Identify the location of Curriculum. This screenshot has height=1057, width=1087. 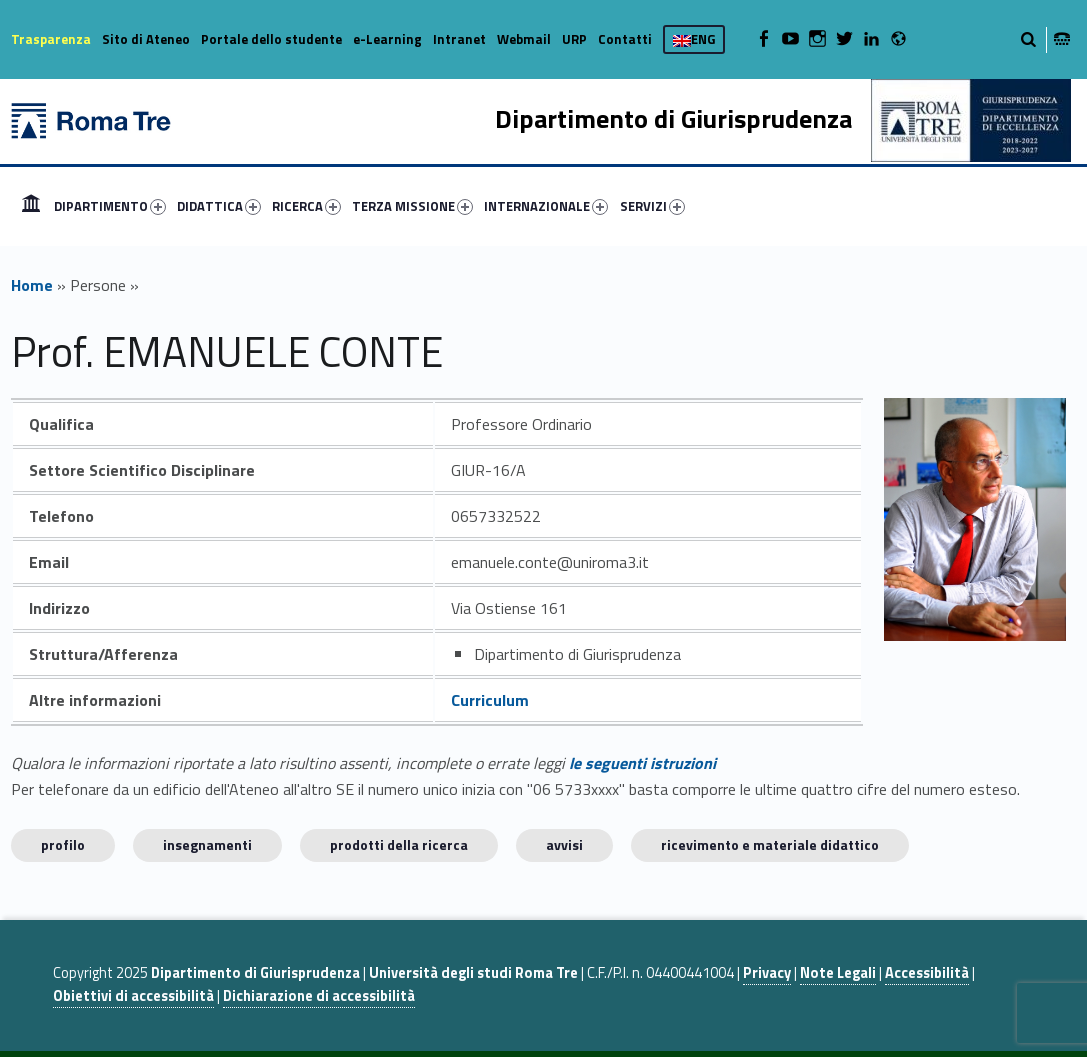
(490, 700).